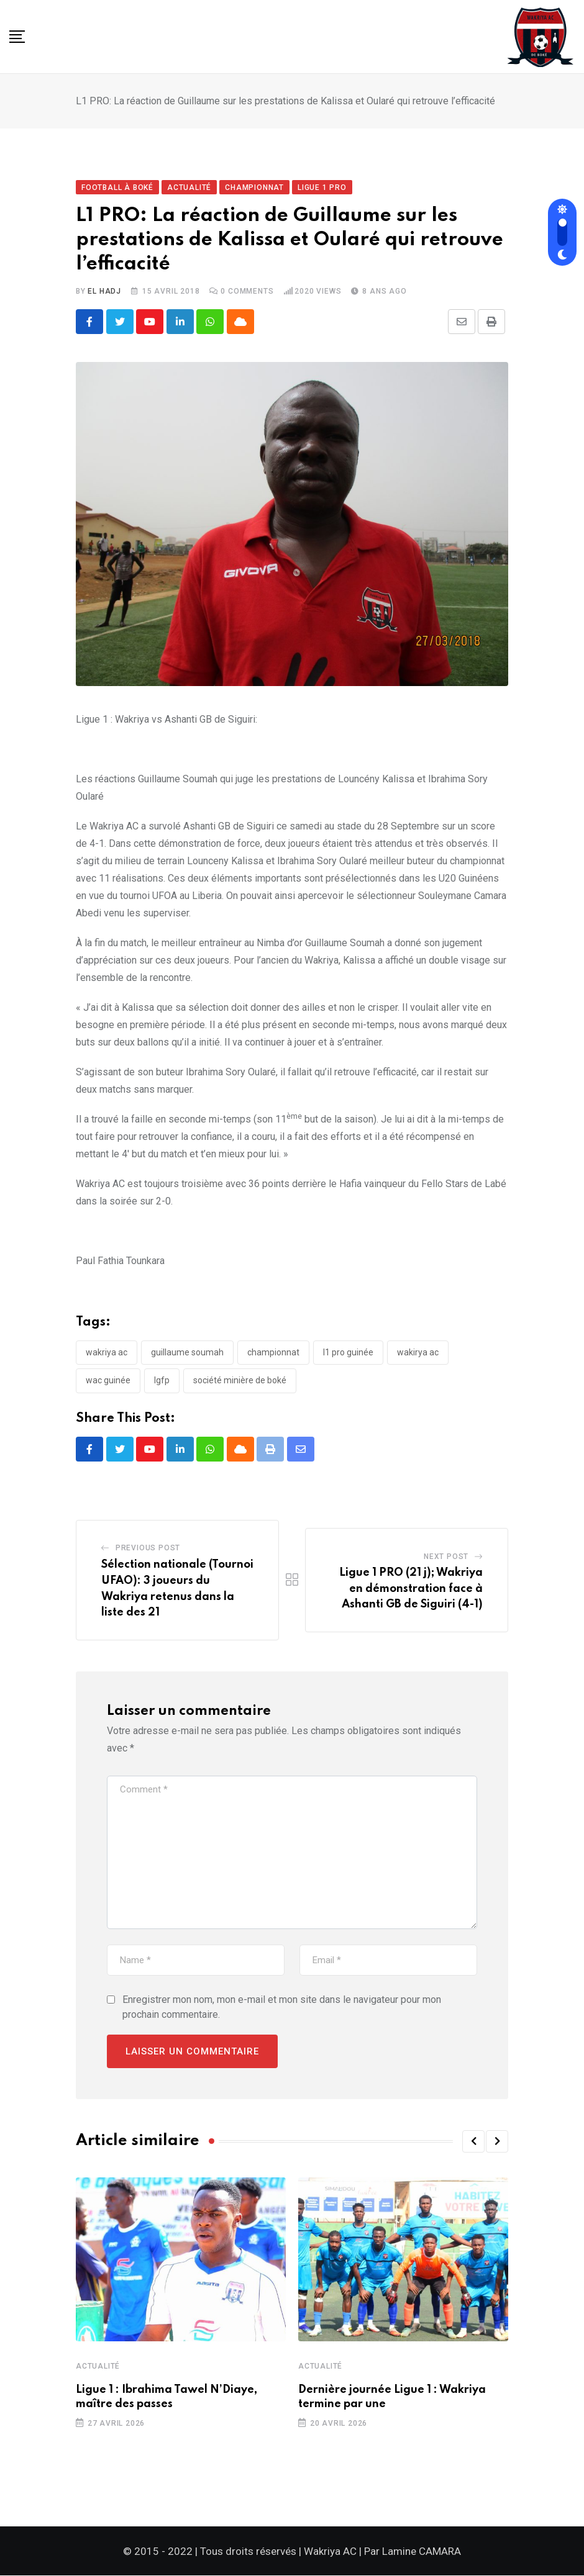  I want to click on Enregistrer mon nom, mon e-mail et mon site dans le navigateur pour mon prochain commentaire., so click(281, 2007).